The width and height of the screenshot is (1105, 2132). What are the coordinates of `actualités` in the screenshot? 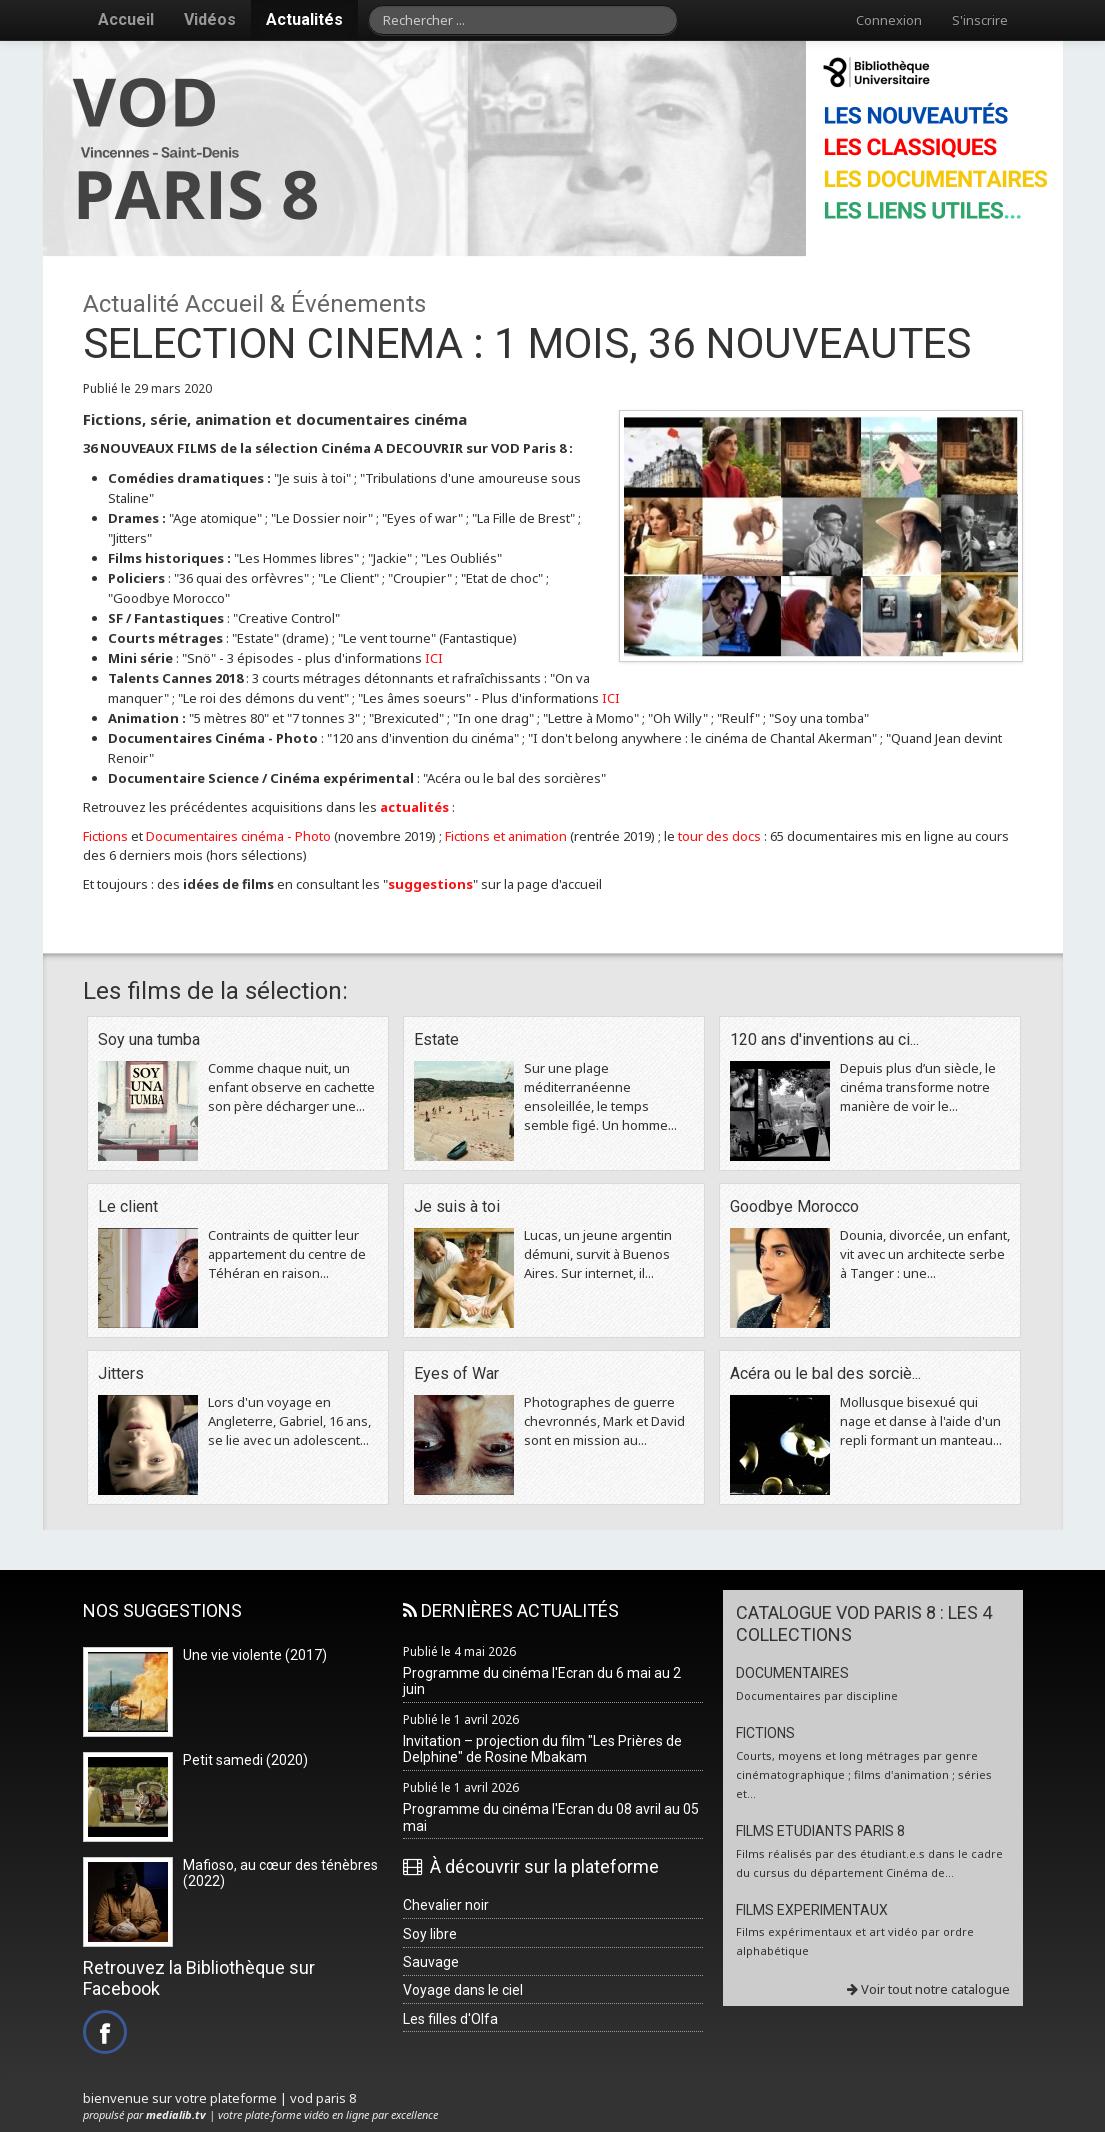 It's located at (414, 807).